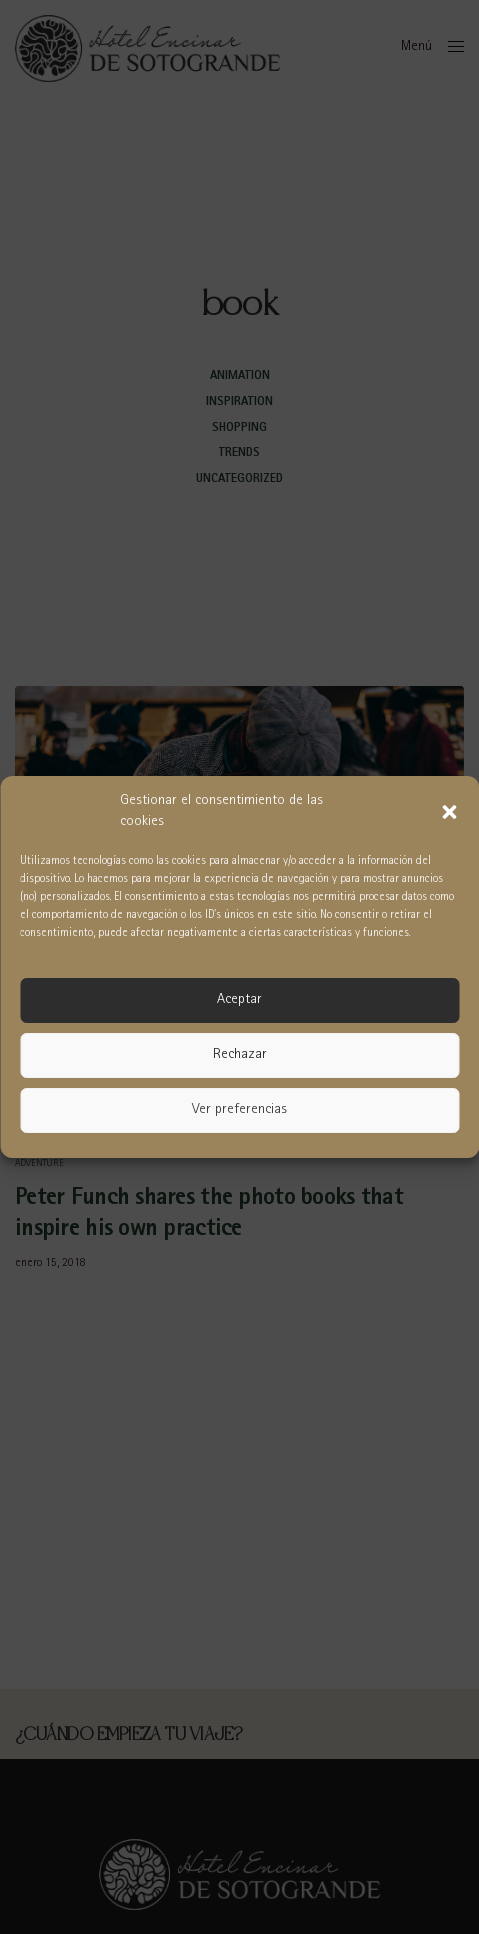 This screenshot has height=1934, width=479. Describe the element at coordinates (239, 1110) in the screenshot. I see `Ver preferencias` at that location.